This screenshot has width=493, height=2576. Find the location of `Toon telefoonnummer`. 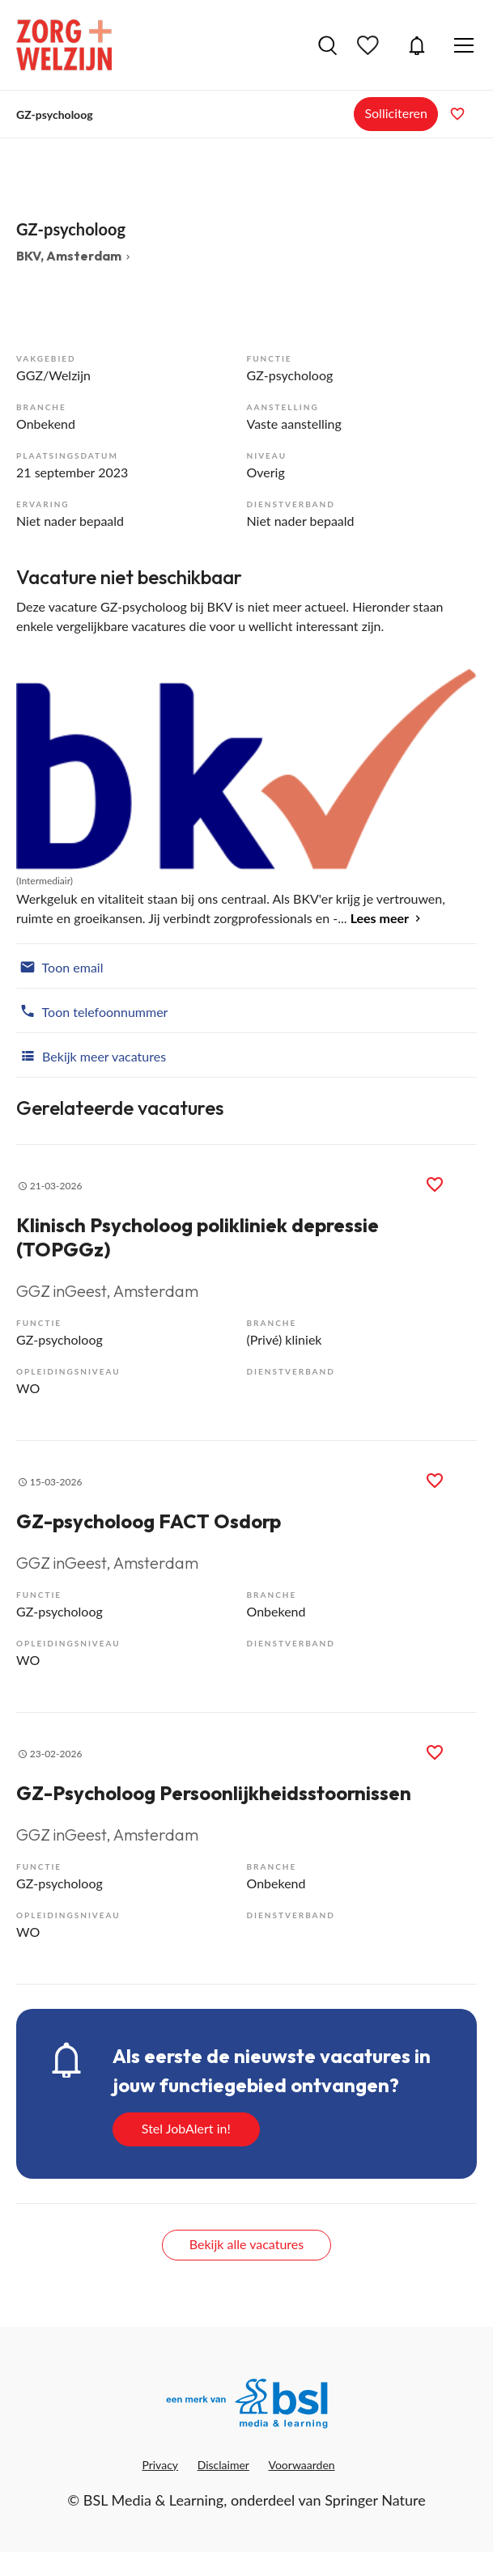

Toon telefoonnummer is located at coordinates (92, 1010).